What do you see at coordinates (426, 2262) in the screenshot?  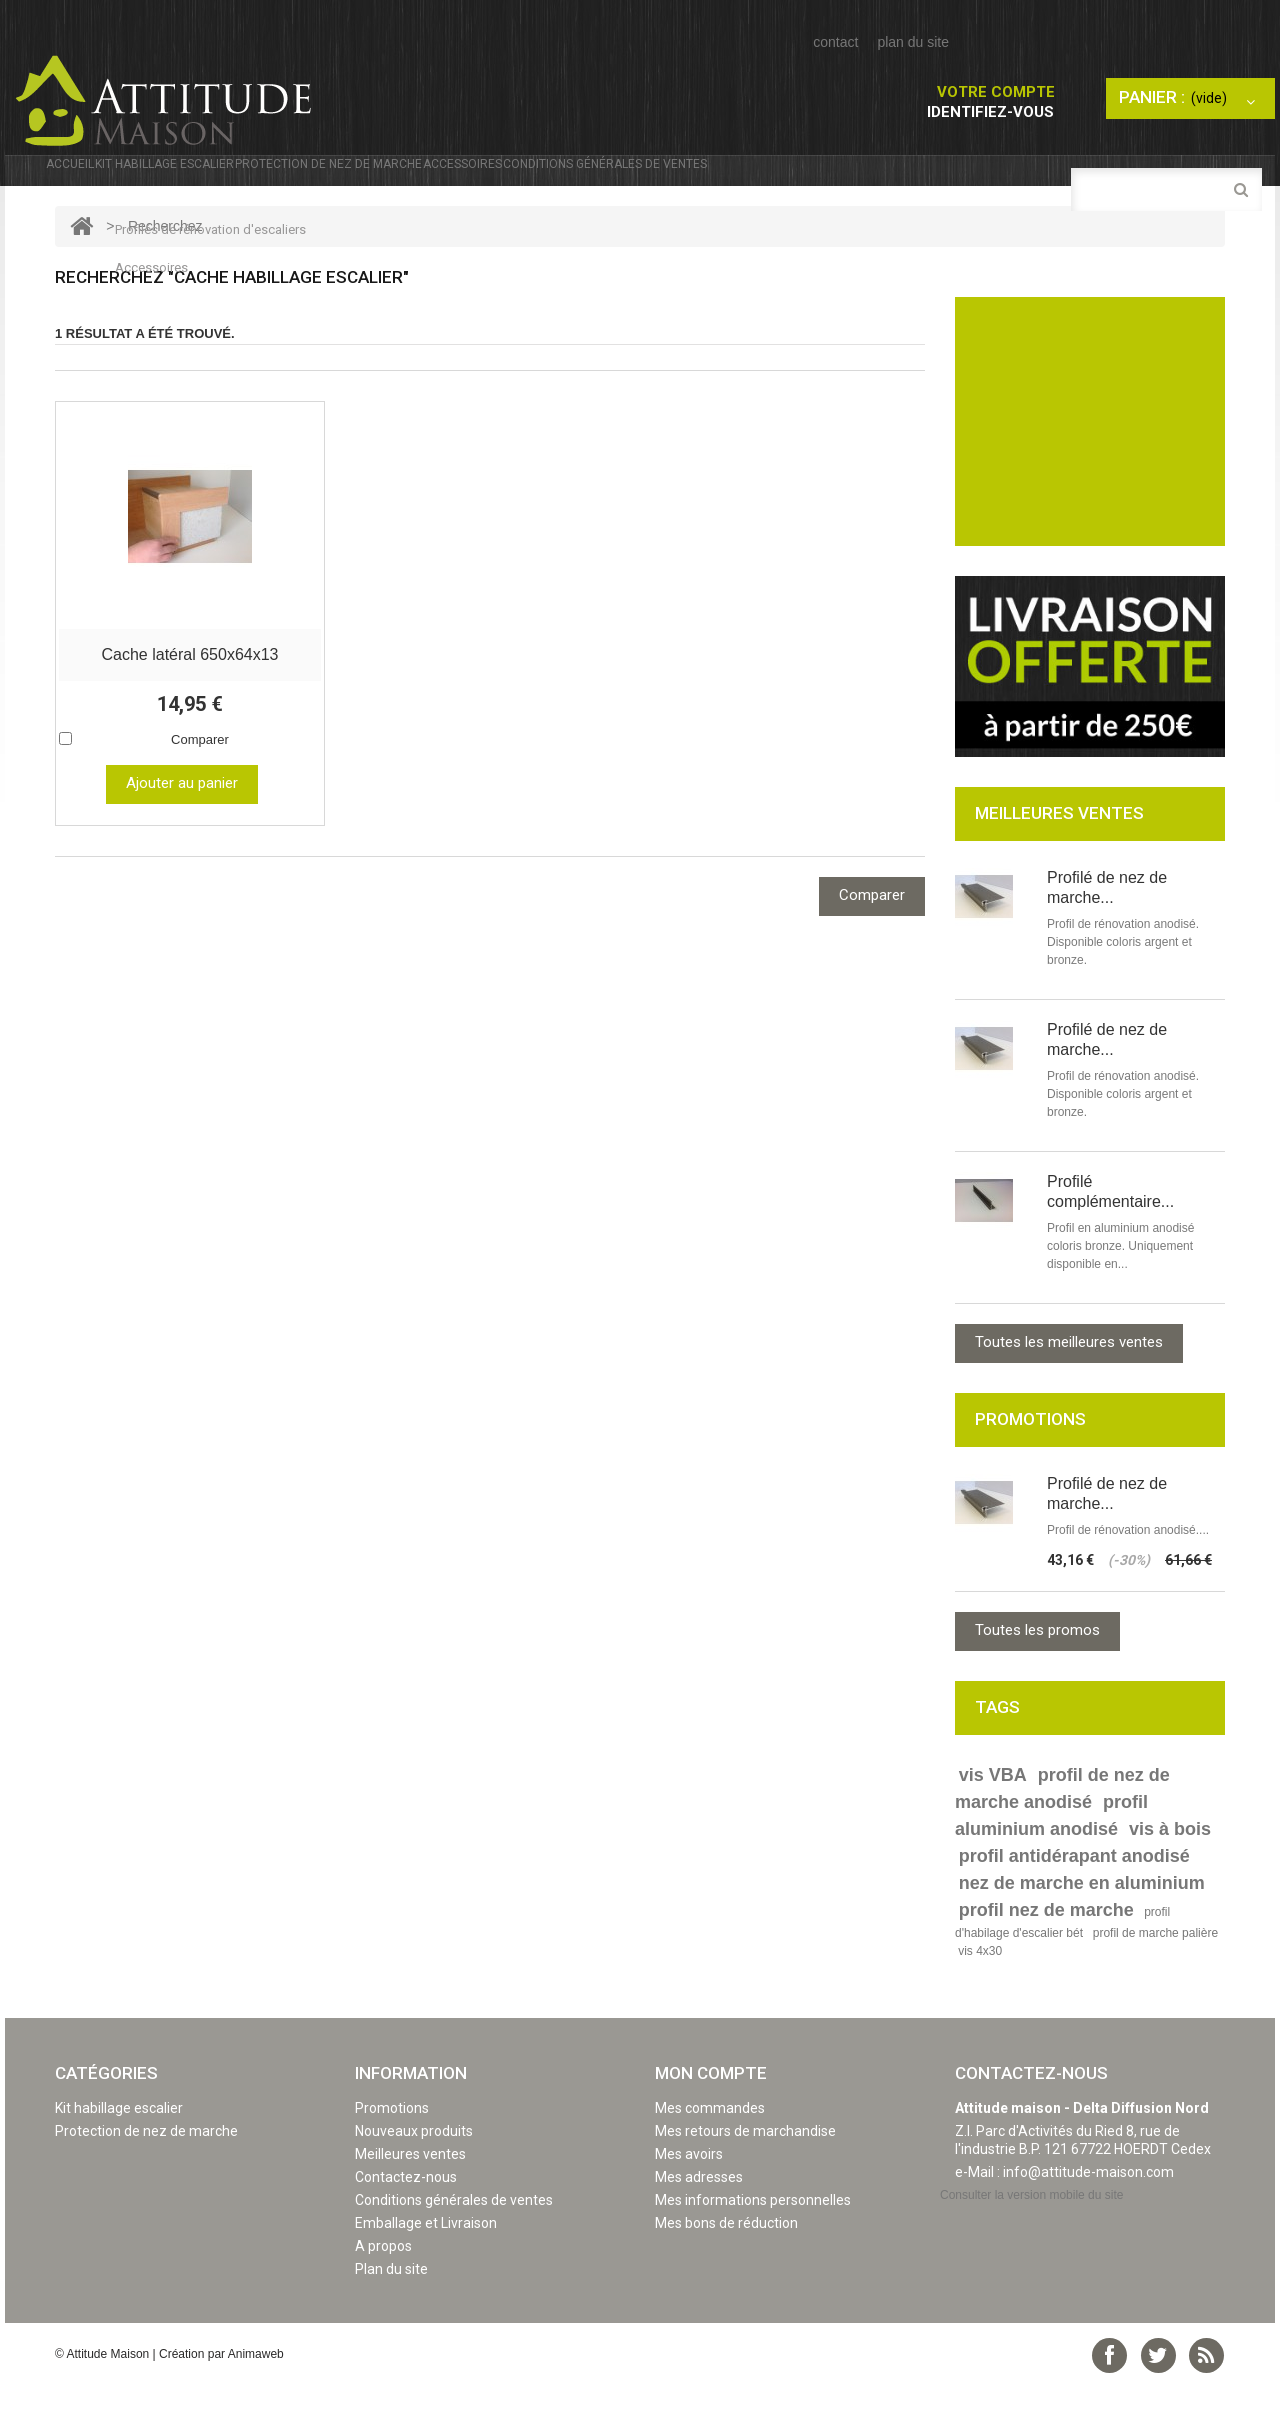 I see `Emballage et Livraison` at bounding box center [426, 2262].